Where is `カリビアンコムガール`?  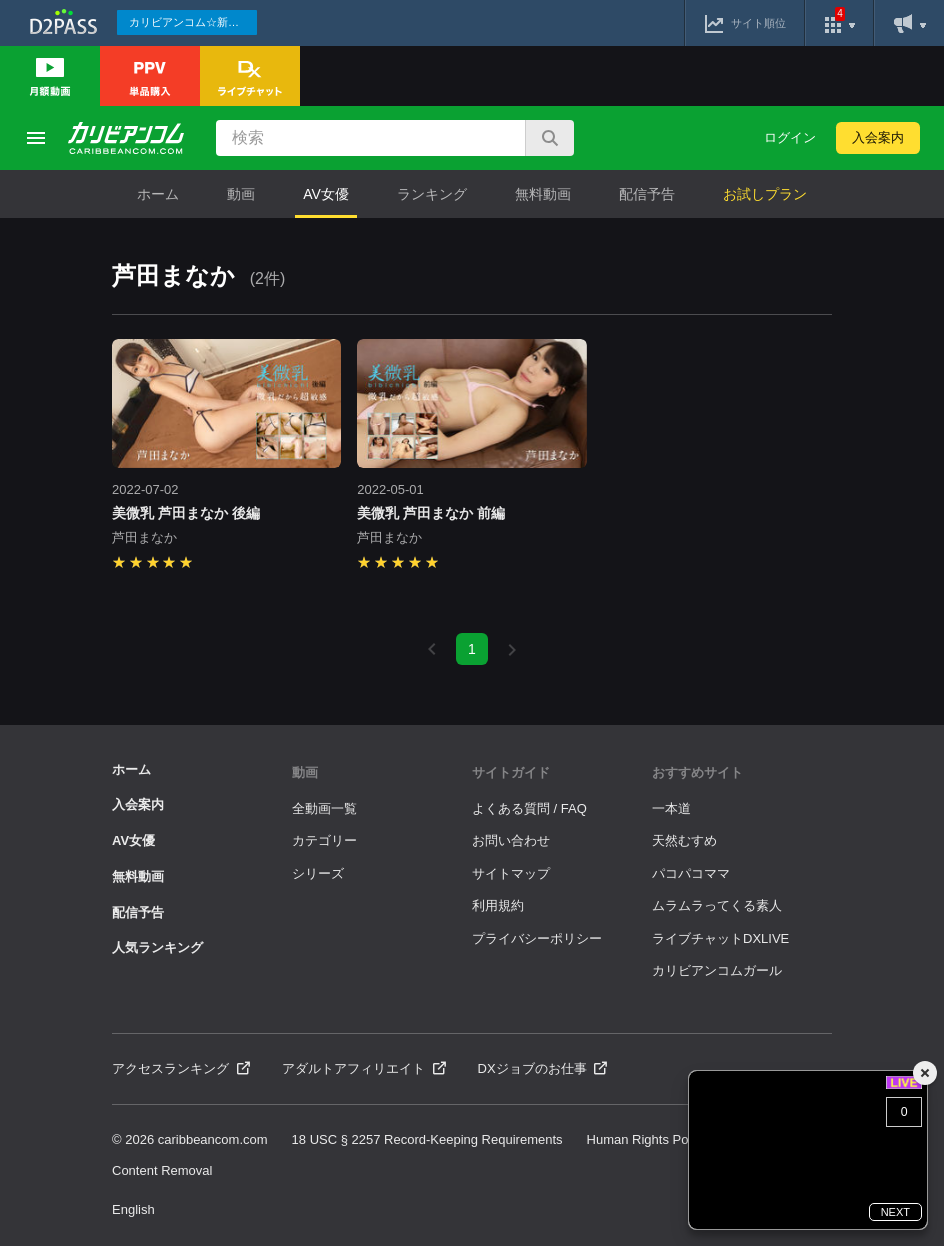 カリビアンコムガール is located at coordinates (717, 970).